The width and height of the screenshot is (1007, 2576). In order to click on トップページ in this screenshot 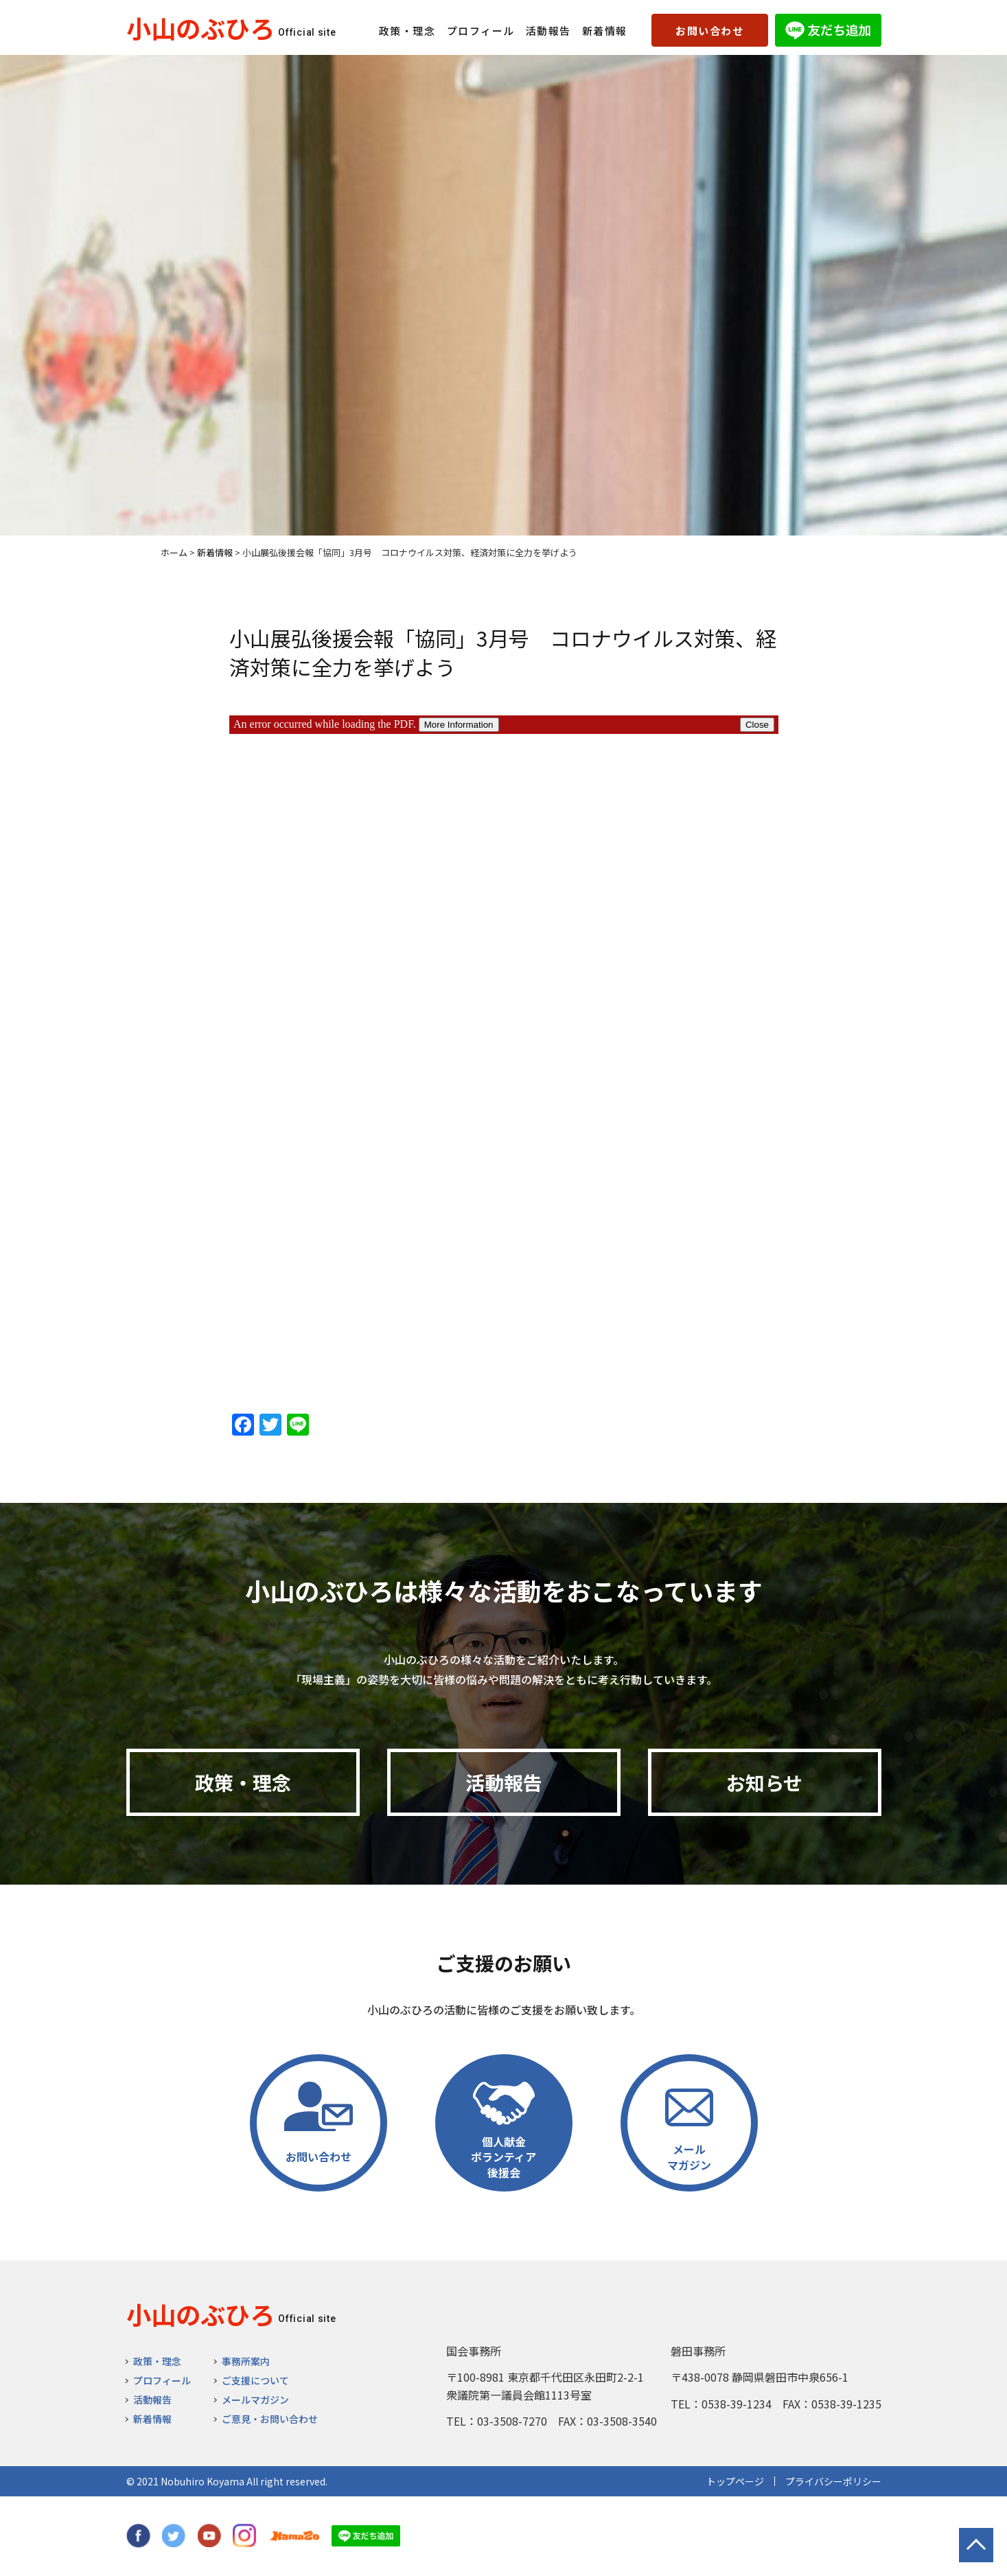, I will do `click(735, 2481)`.